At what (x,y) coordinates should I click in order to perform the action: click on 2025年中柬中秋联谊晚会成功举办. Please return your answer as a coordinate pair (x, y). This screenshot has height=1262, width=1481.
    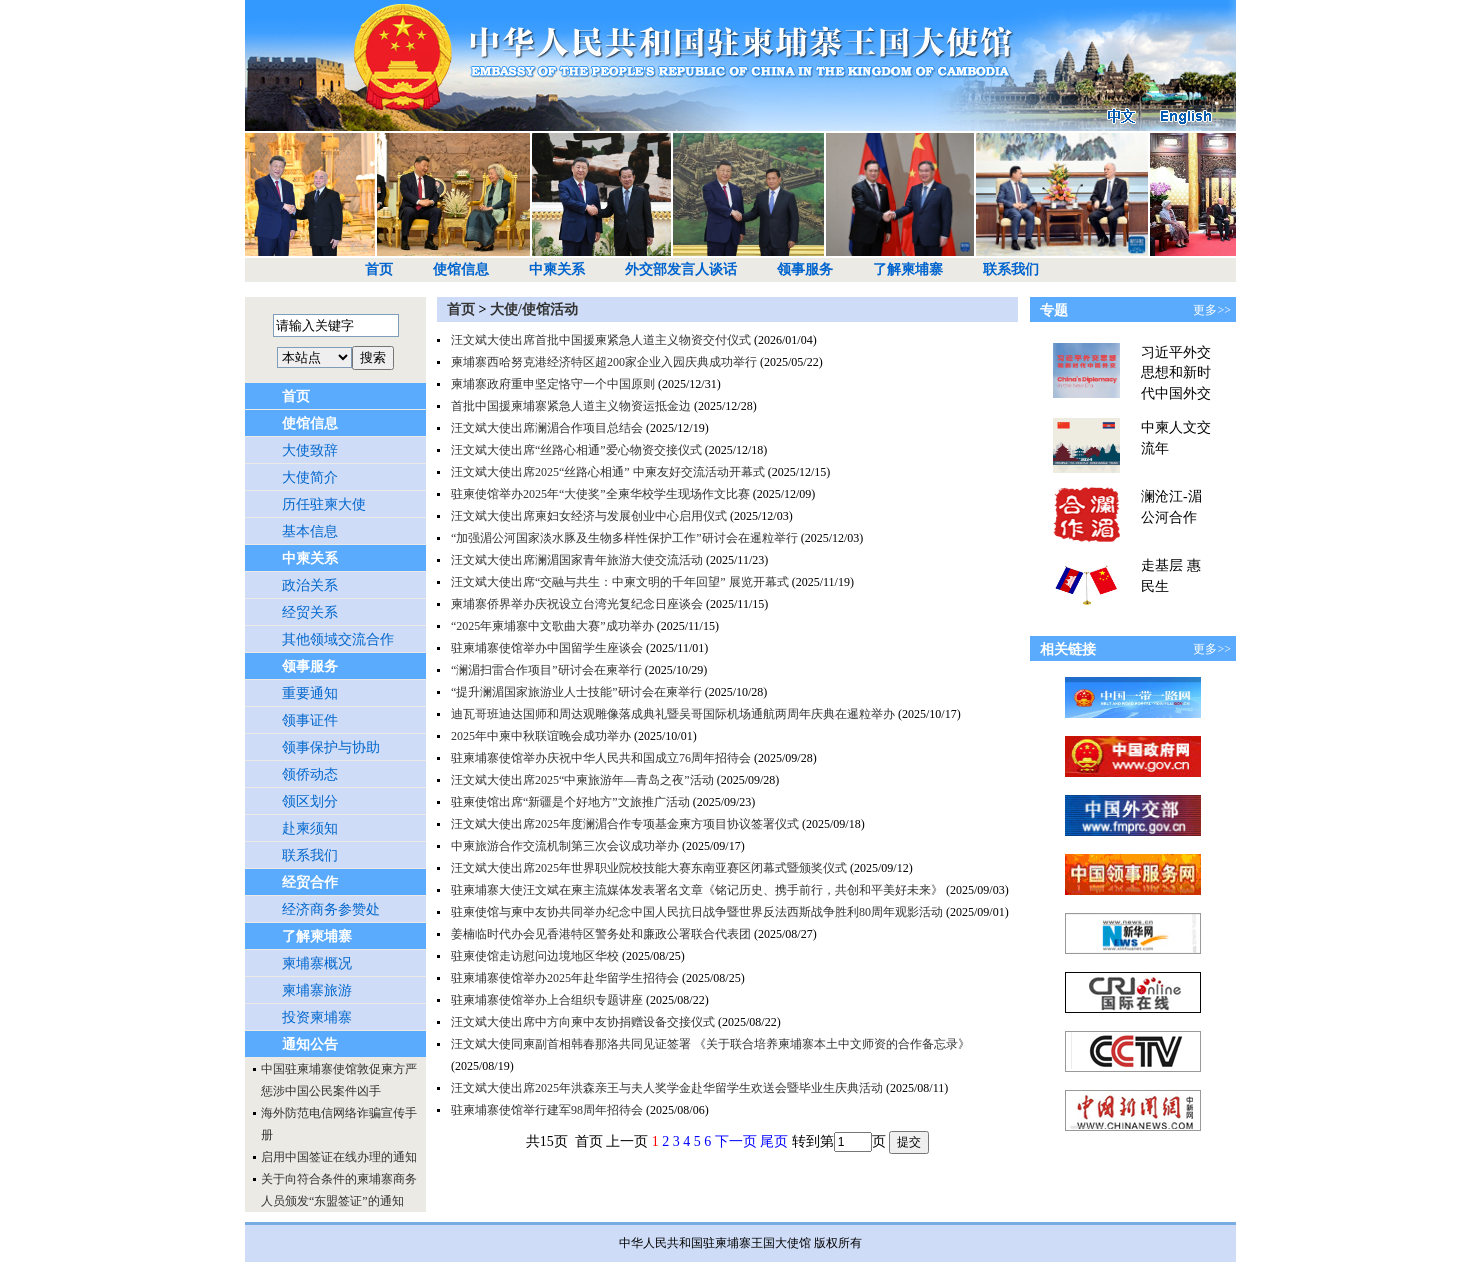
    Looking at the image, I should click on (541, 736).